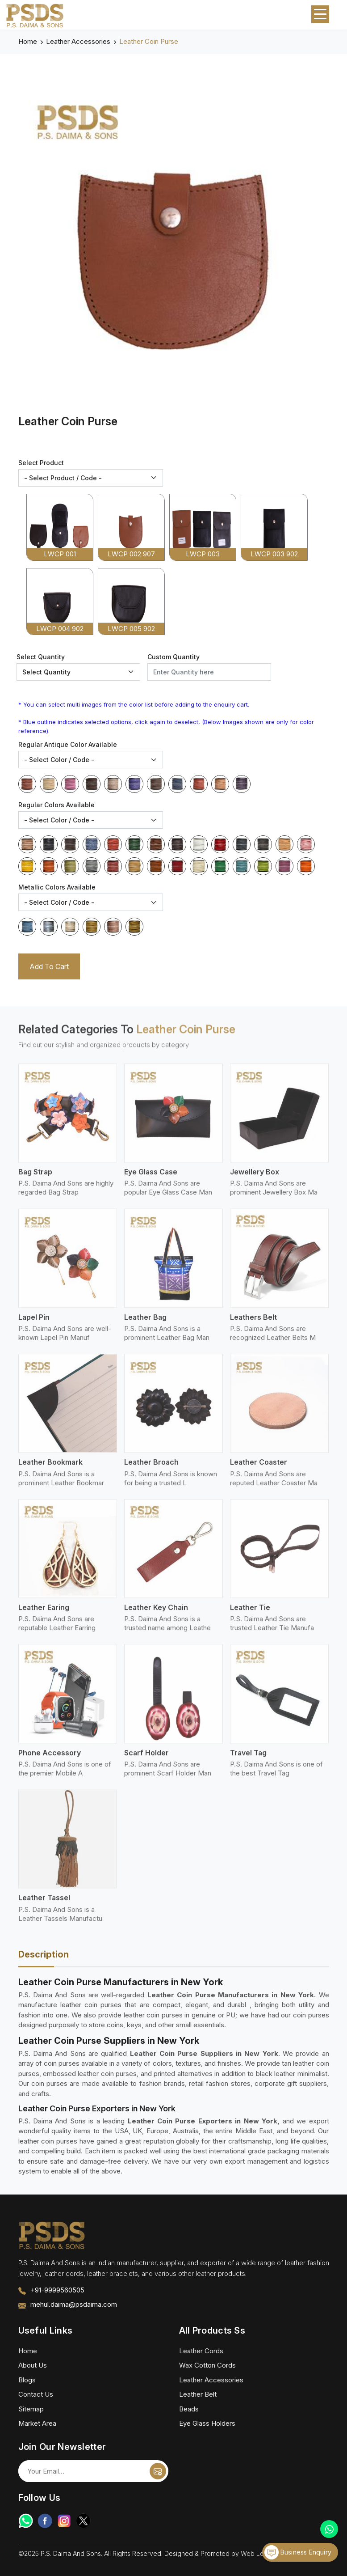 Image resolution: width=347 pixels, height=2576 pixels. Describe the element at coordinates (57, 887) in the screenshot. I see `Metallic Colors Available` at that location.